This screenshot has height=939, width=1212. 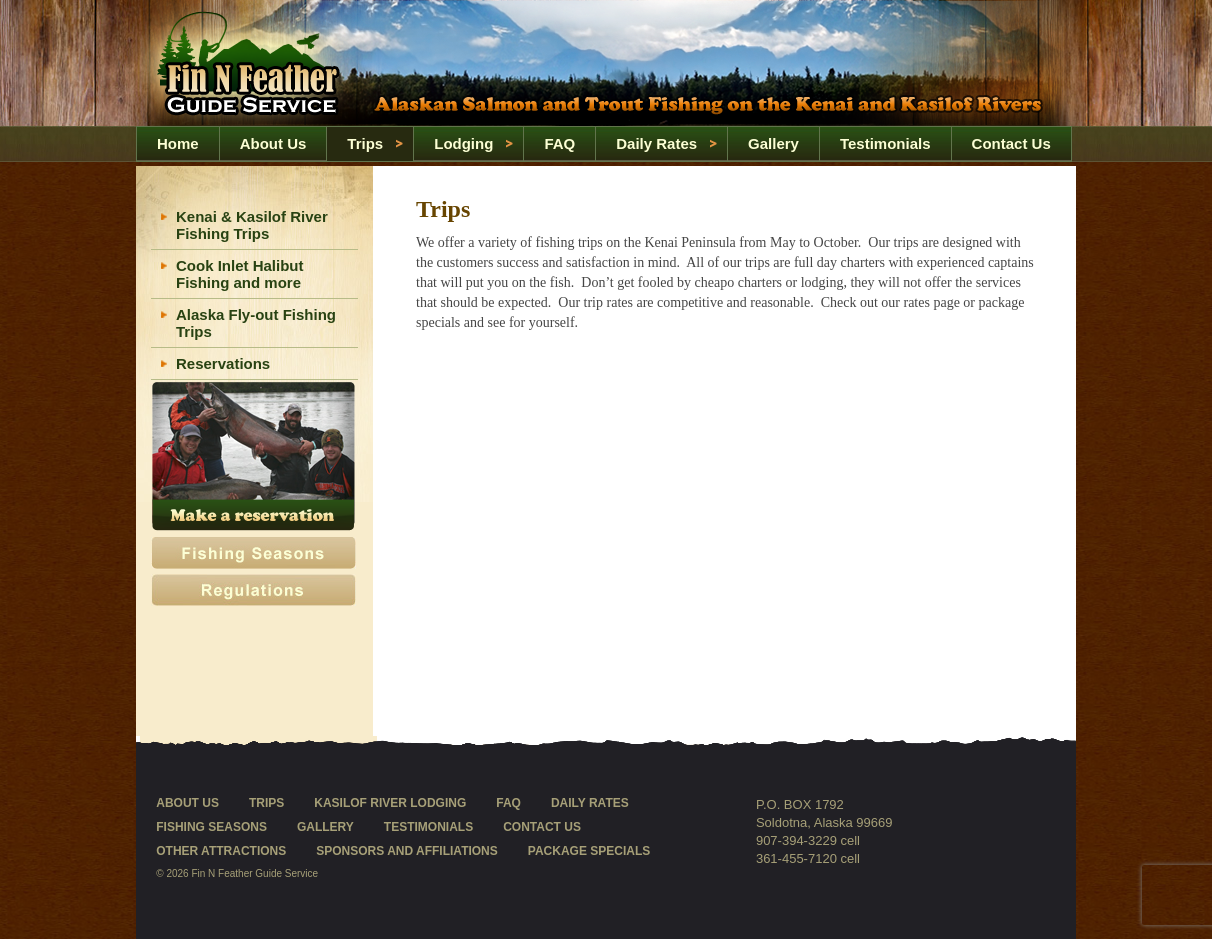 What do you see at coordinates (773, 143) in the screenshot?
I see `Gallery` at bounding box center [773, 143].